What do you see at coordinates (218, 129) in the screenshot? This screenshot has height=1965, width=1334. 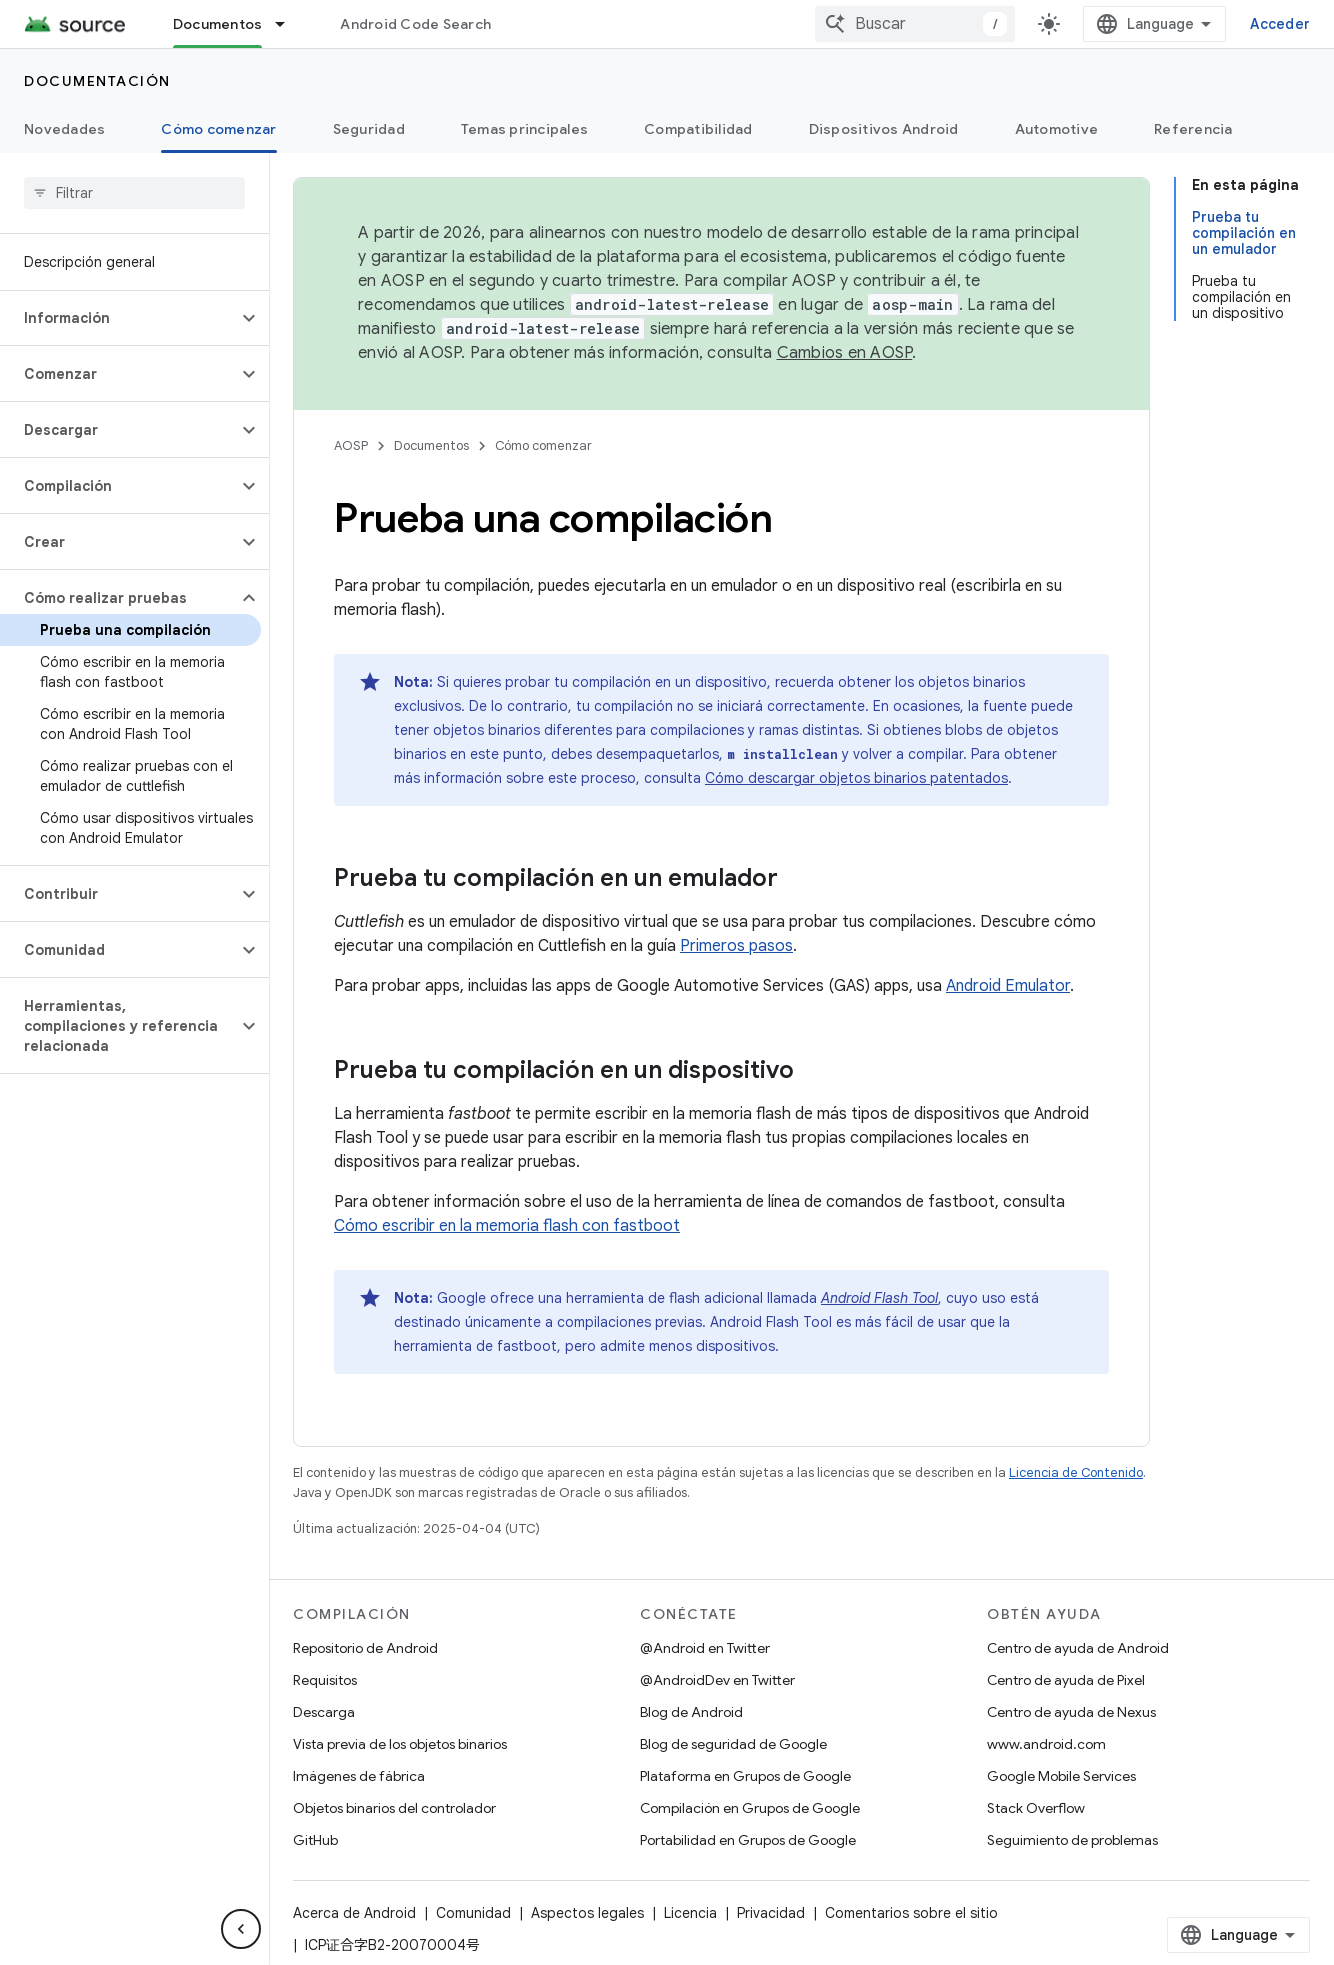 I see `Cómo comenzar [Cómo comenzar, selected]` at bounding box center [218, 129].